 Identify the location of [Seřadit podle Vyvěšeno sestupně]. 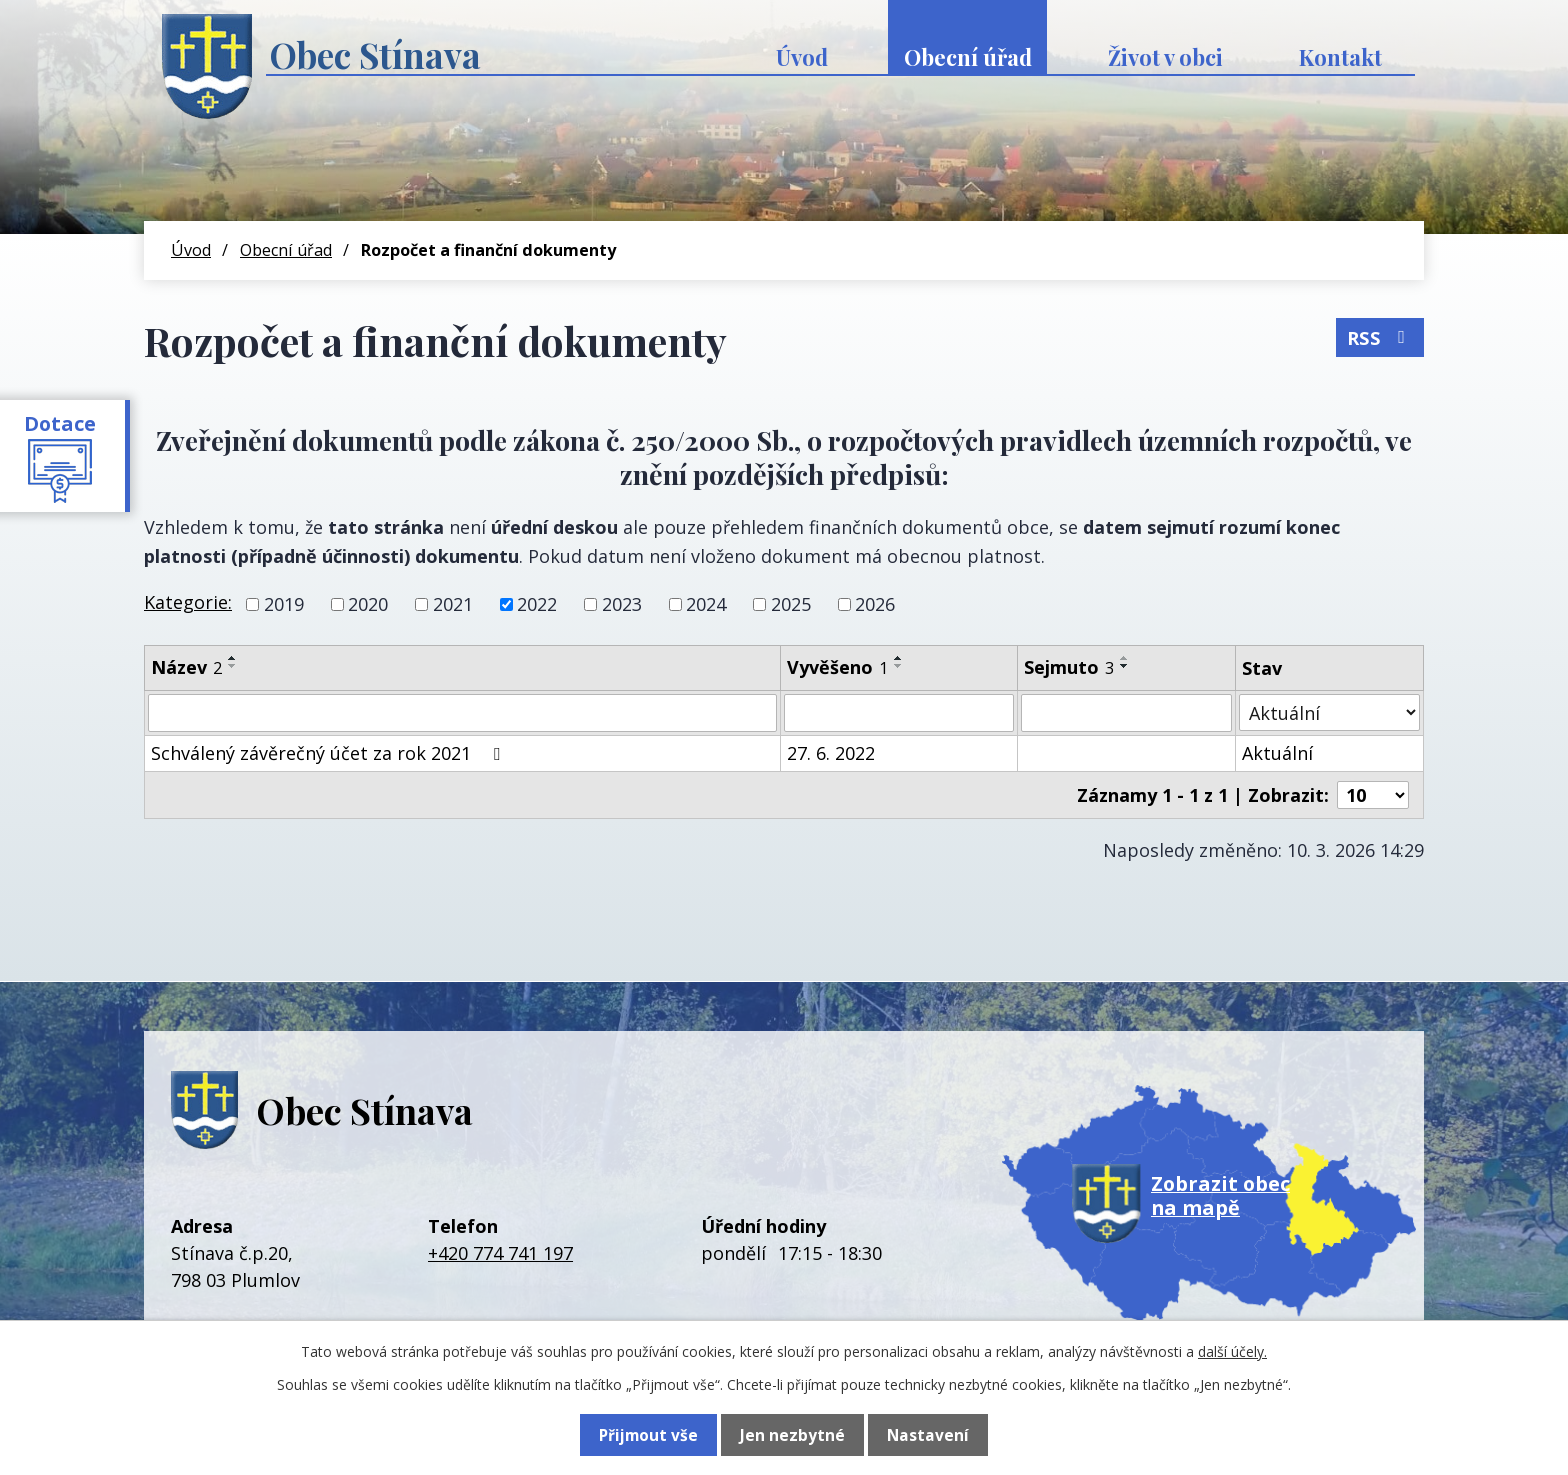
(899, 666).